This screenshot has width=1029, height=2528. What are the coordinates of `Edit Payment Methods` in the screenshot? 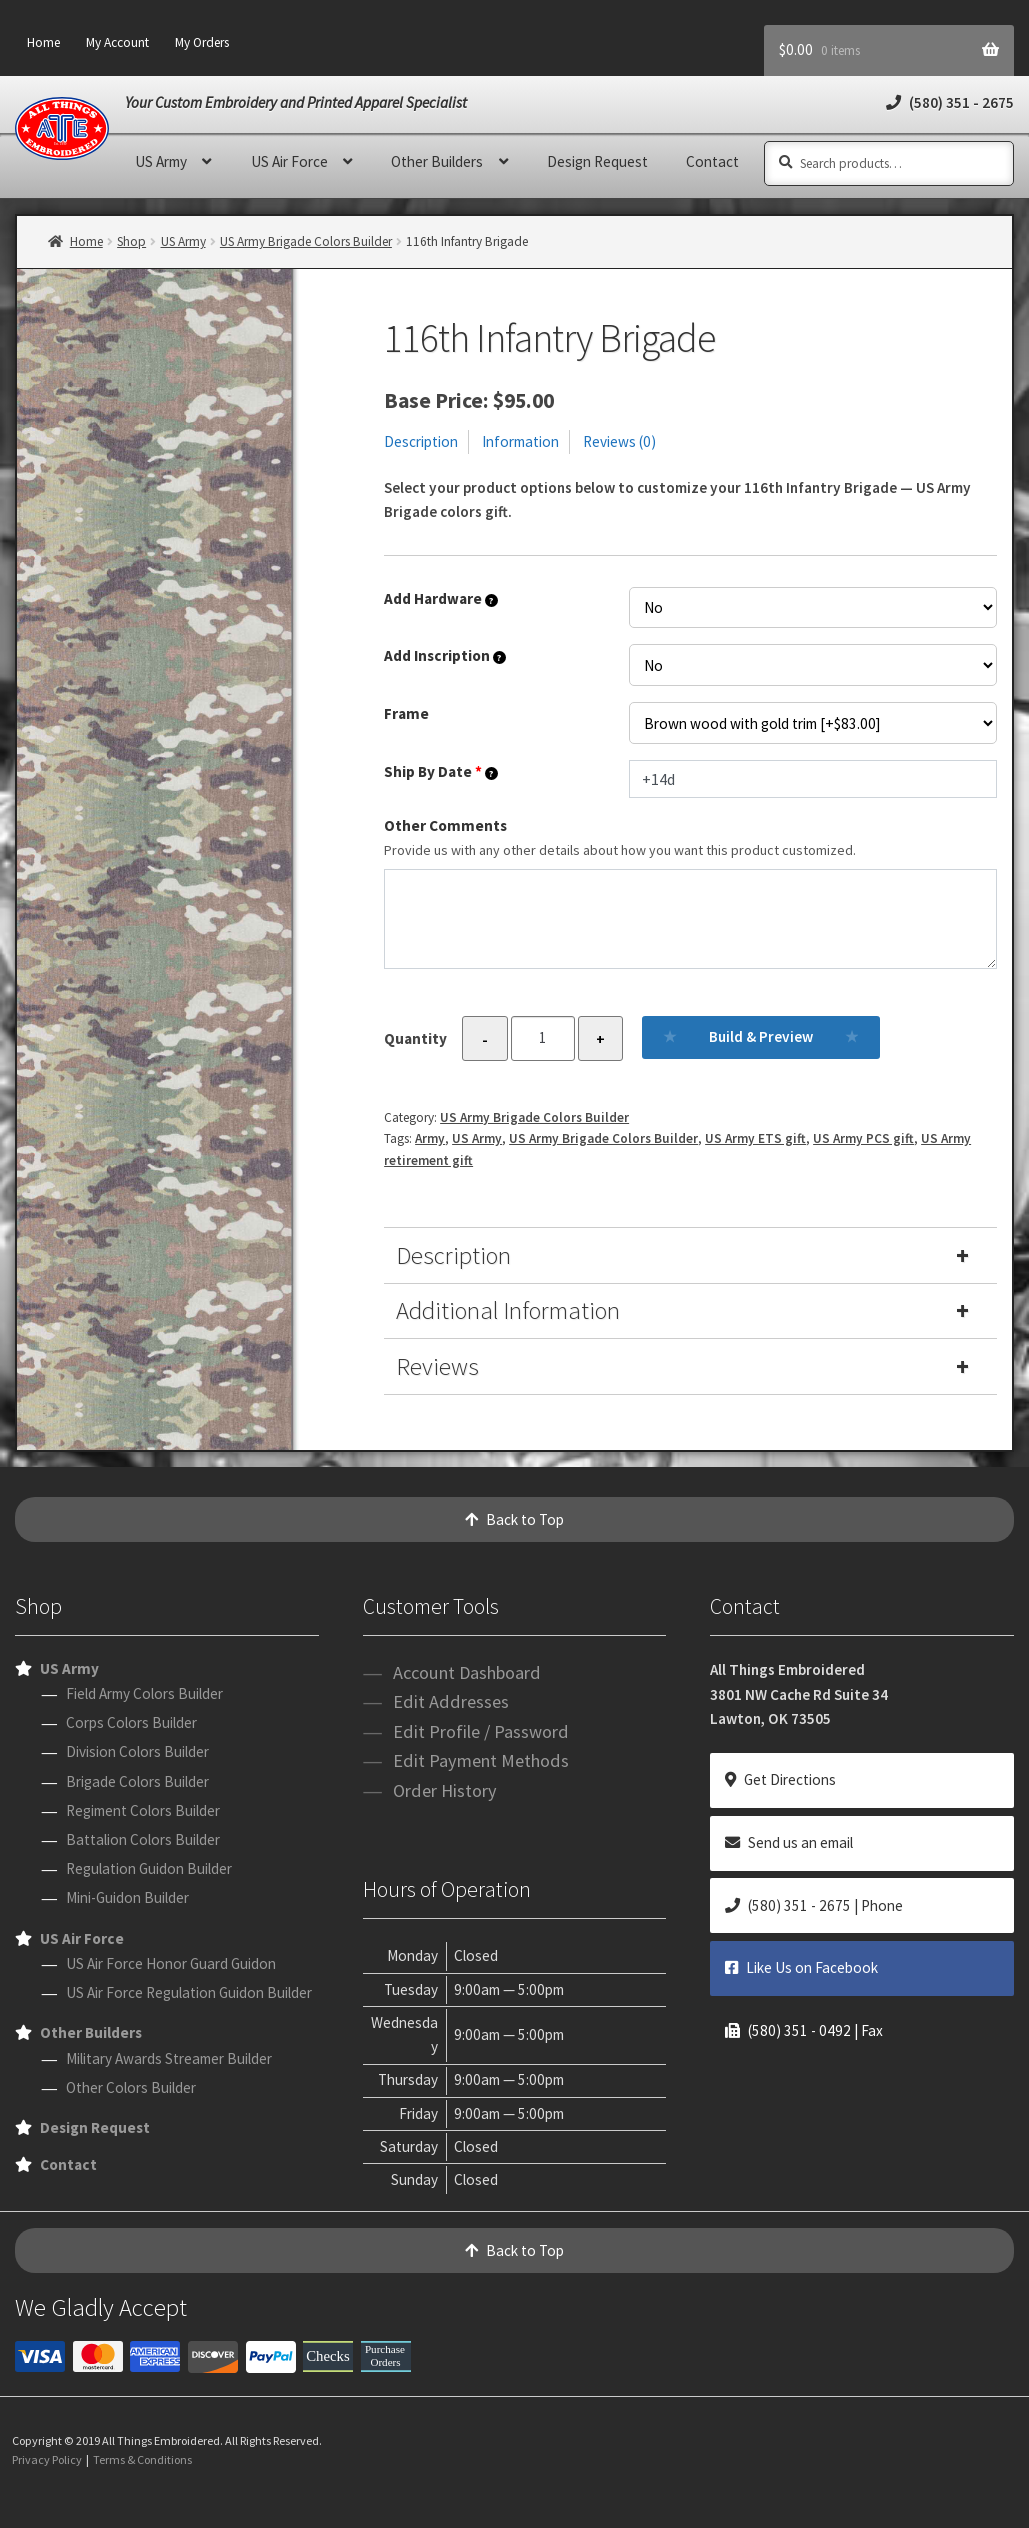 It's located at (481, 1760).